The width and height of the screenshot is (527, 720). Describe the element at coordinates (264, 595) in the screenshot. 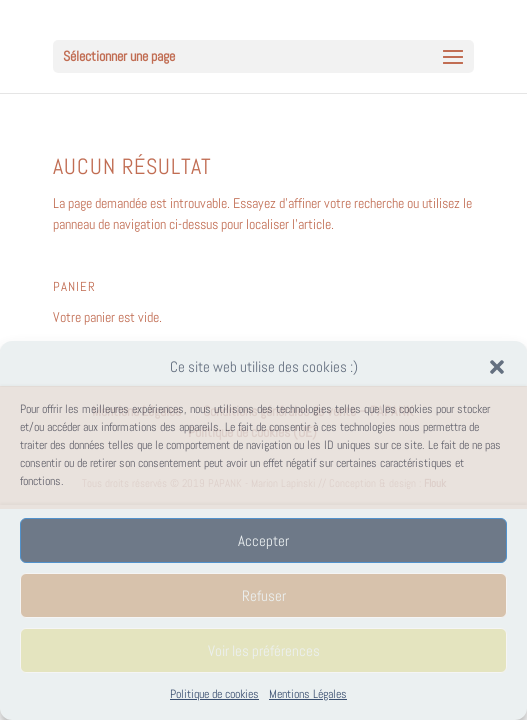

I see `Refuser` at that location.